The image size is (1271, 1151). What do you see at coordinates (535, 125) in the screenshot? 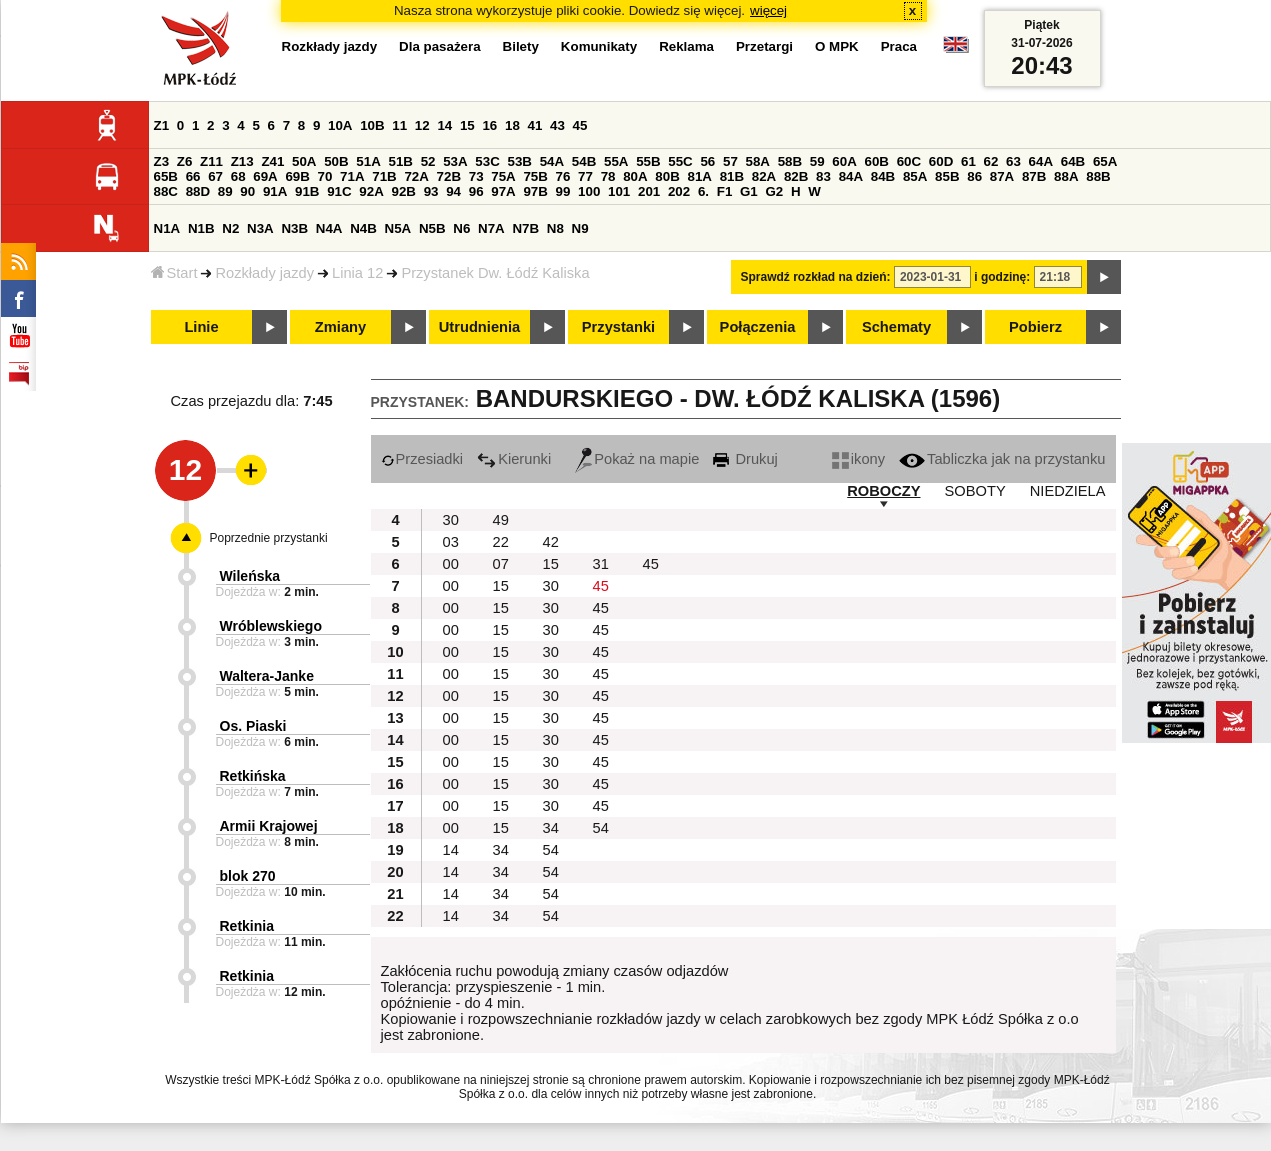
I see `41` at bounding box center [535, 125].